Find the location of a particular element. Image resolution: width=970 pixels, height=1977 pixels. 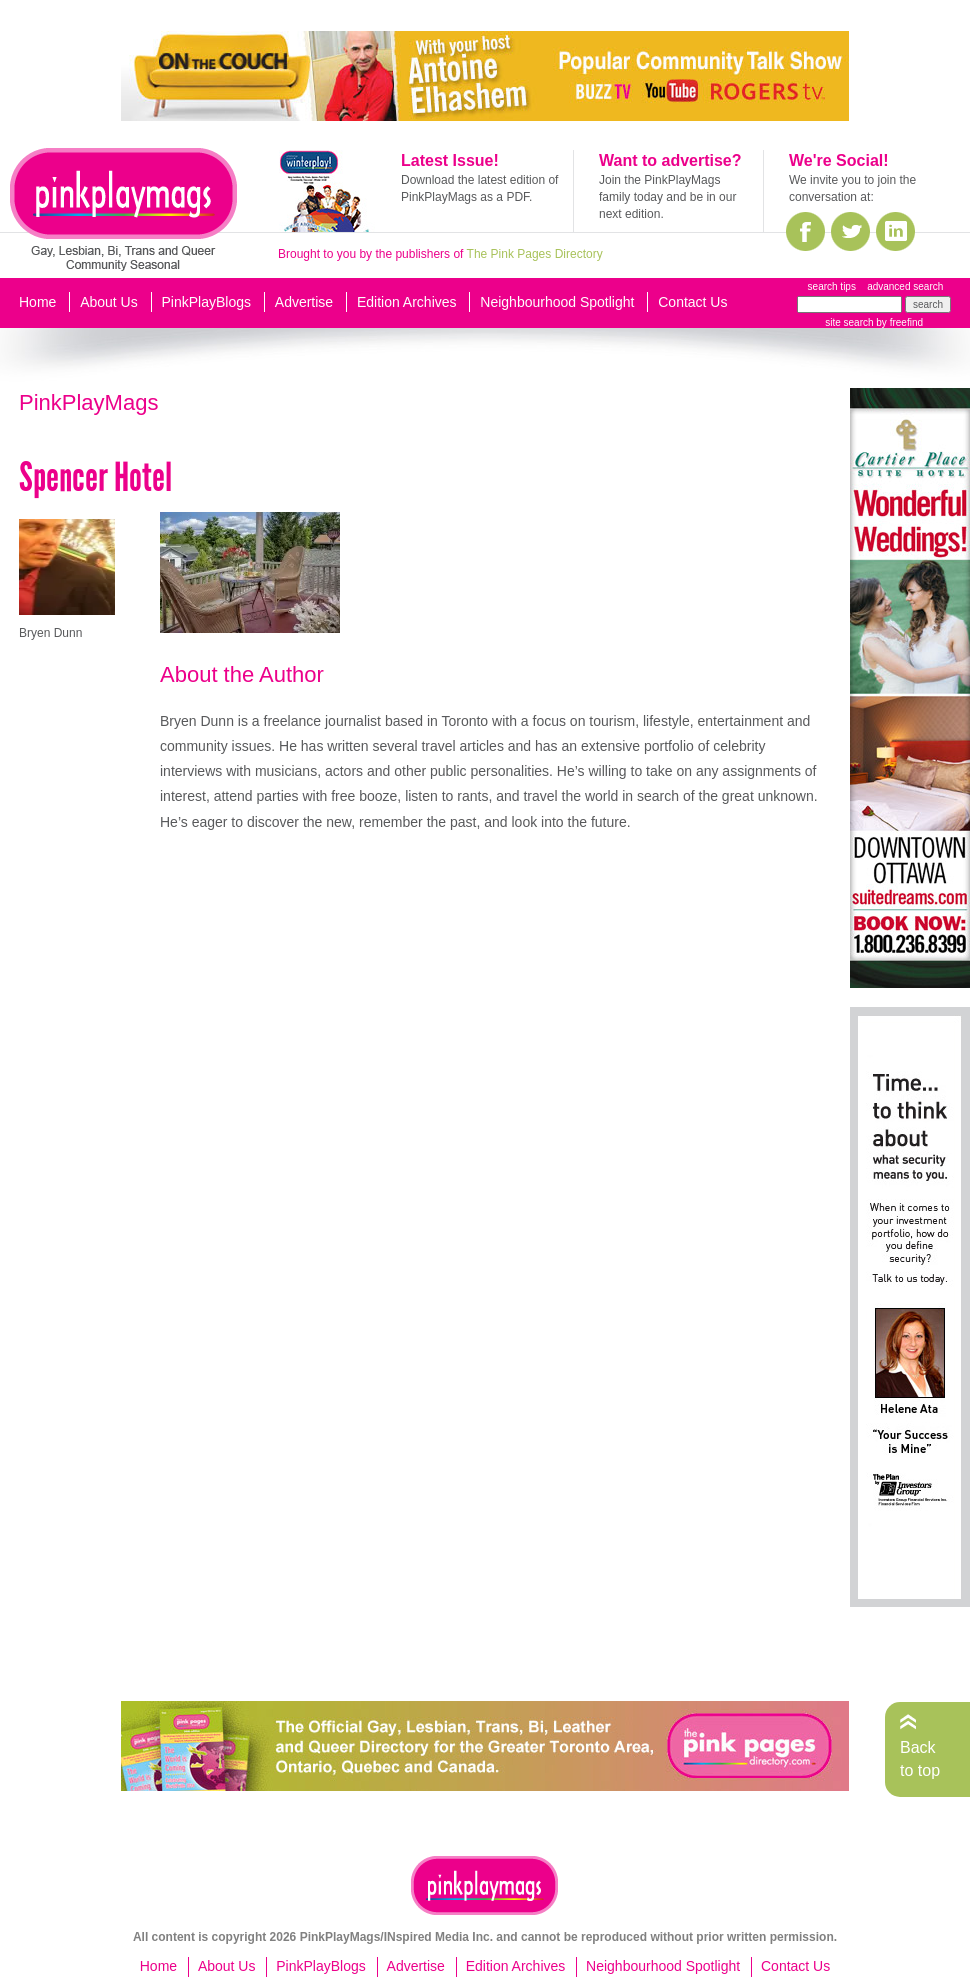

Join the PinkPlayMags family today and be in our next edition. is located at coordinates (667, 197).